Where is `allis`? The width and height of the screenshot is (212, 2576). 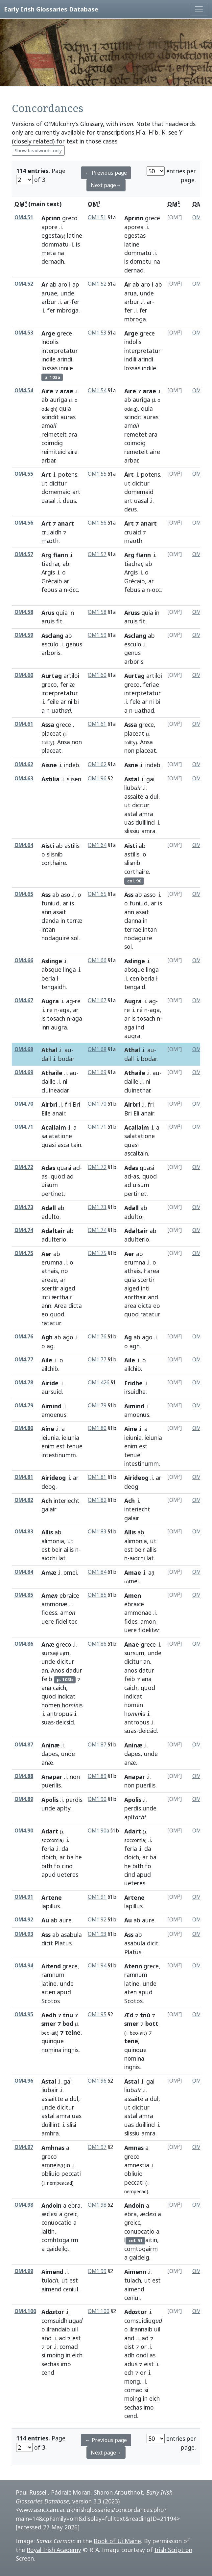 allis is located at coordinates (151, 1549).